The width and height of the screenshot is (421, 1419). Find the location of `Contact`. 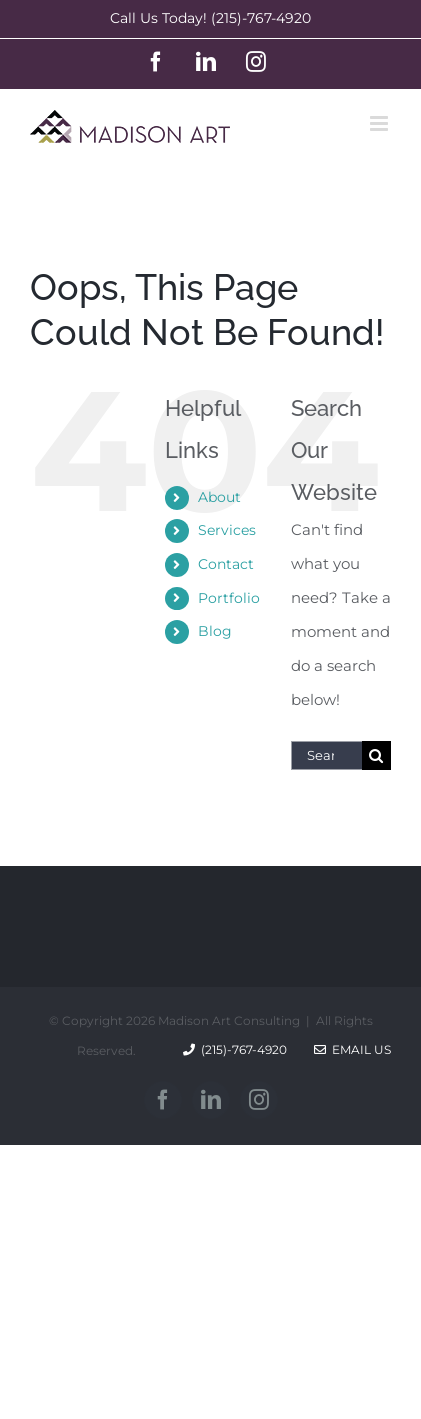

Contact is located at coordinates (226, 564).